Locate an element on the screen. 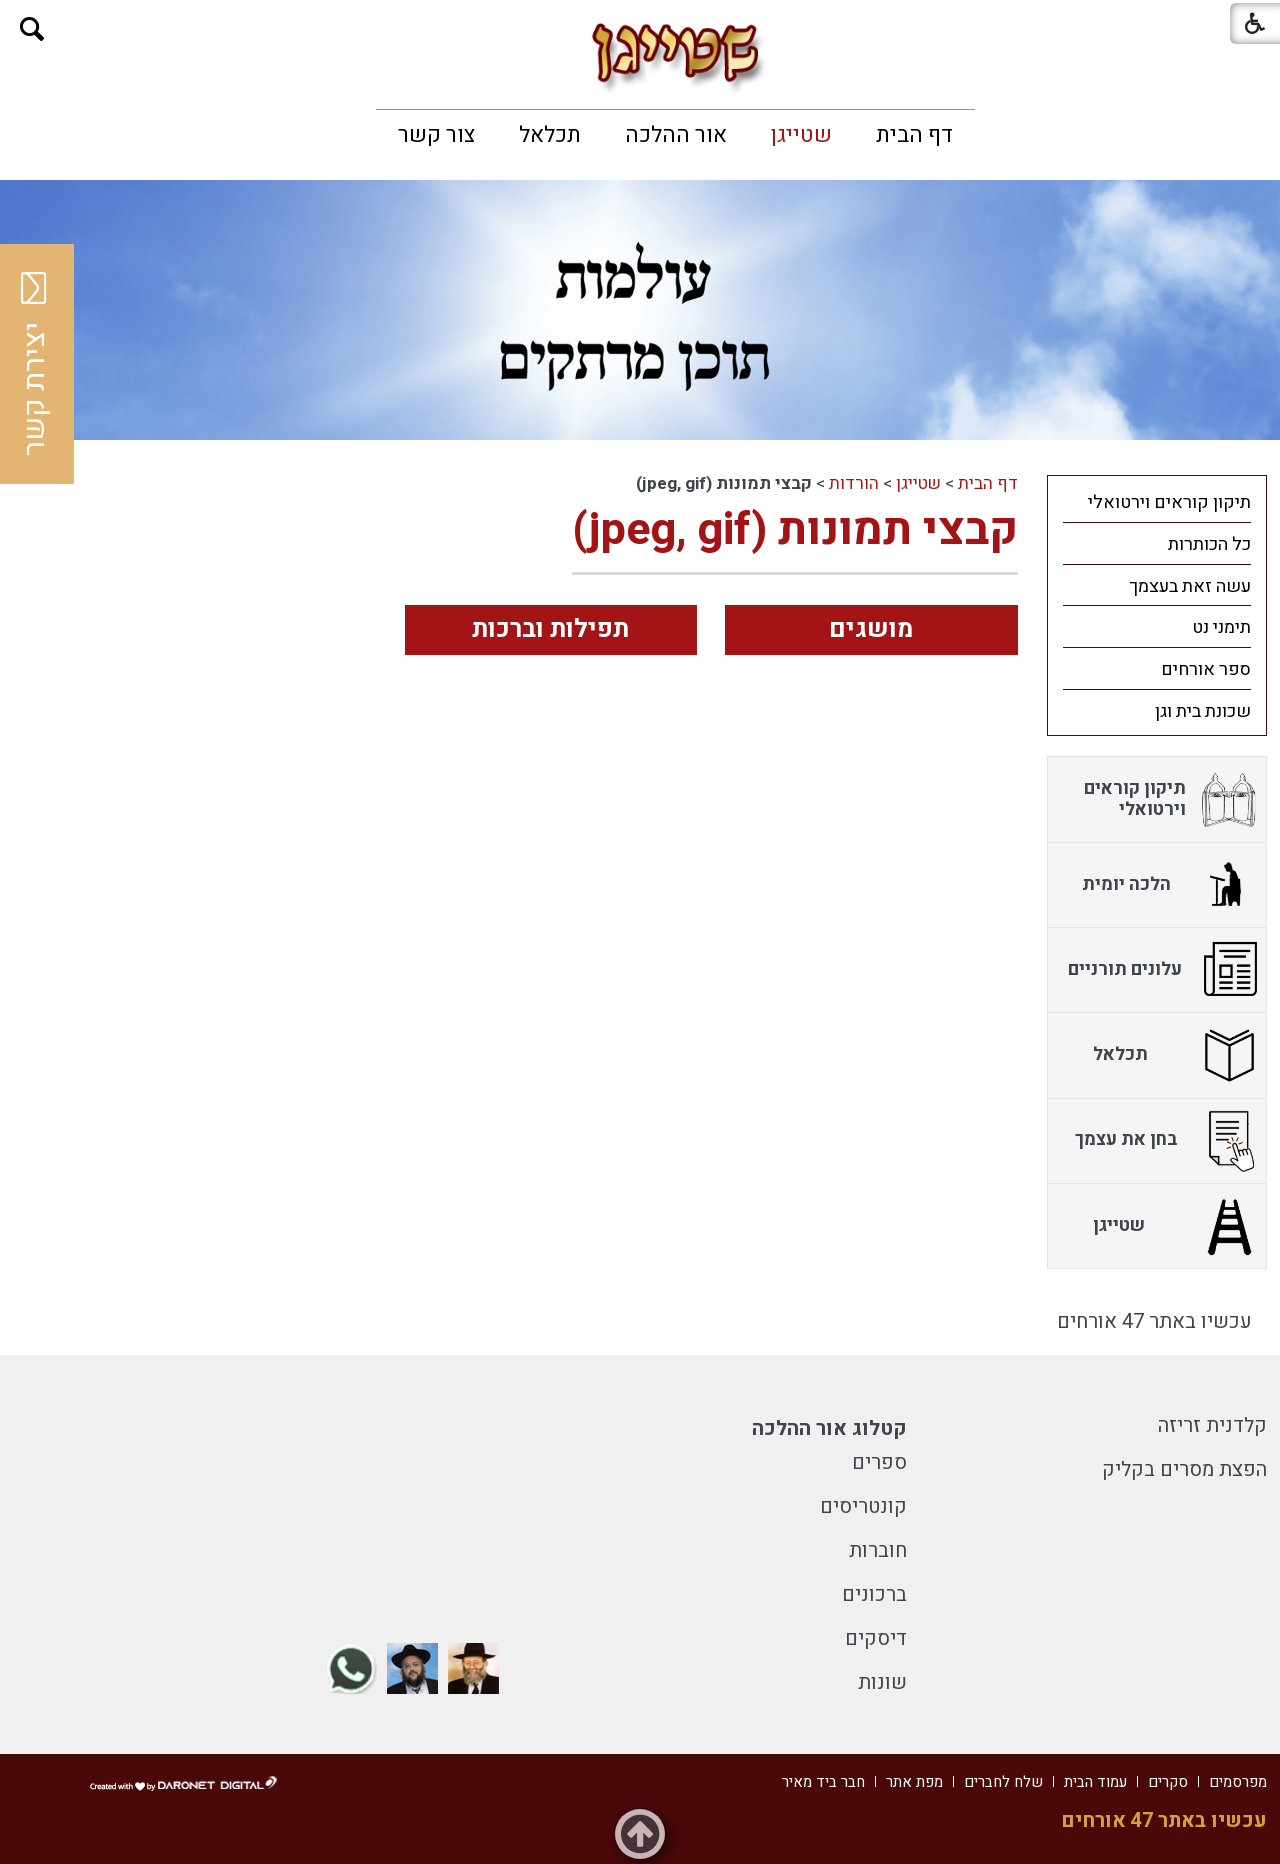 This screenshot has height=1864, width=1280. עשה זאת בעצמך is located at coordinates (1190, 586).